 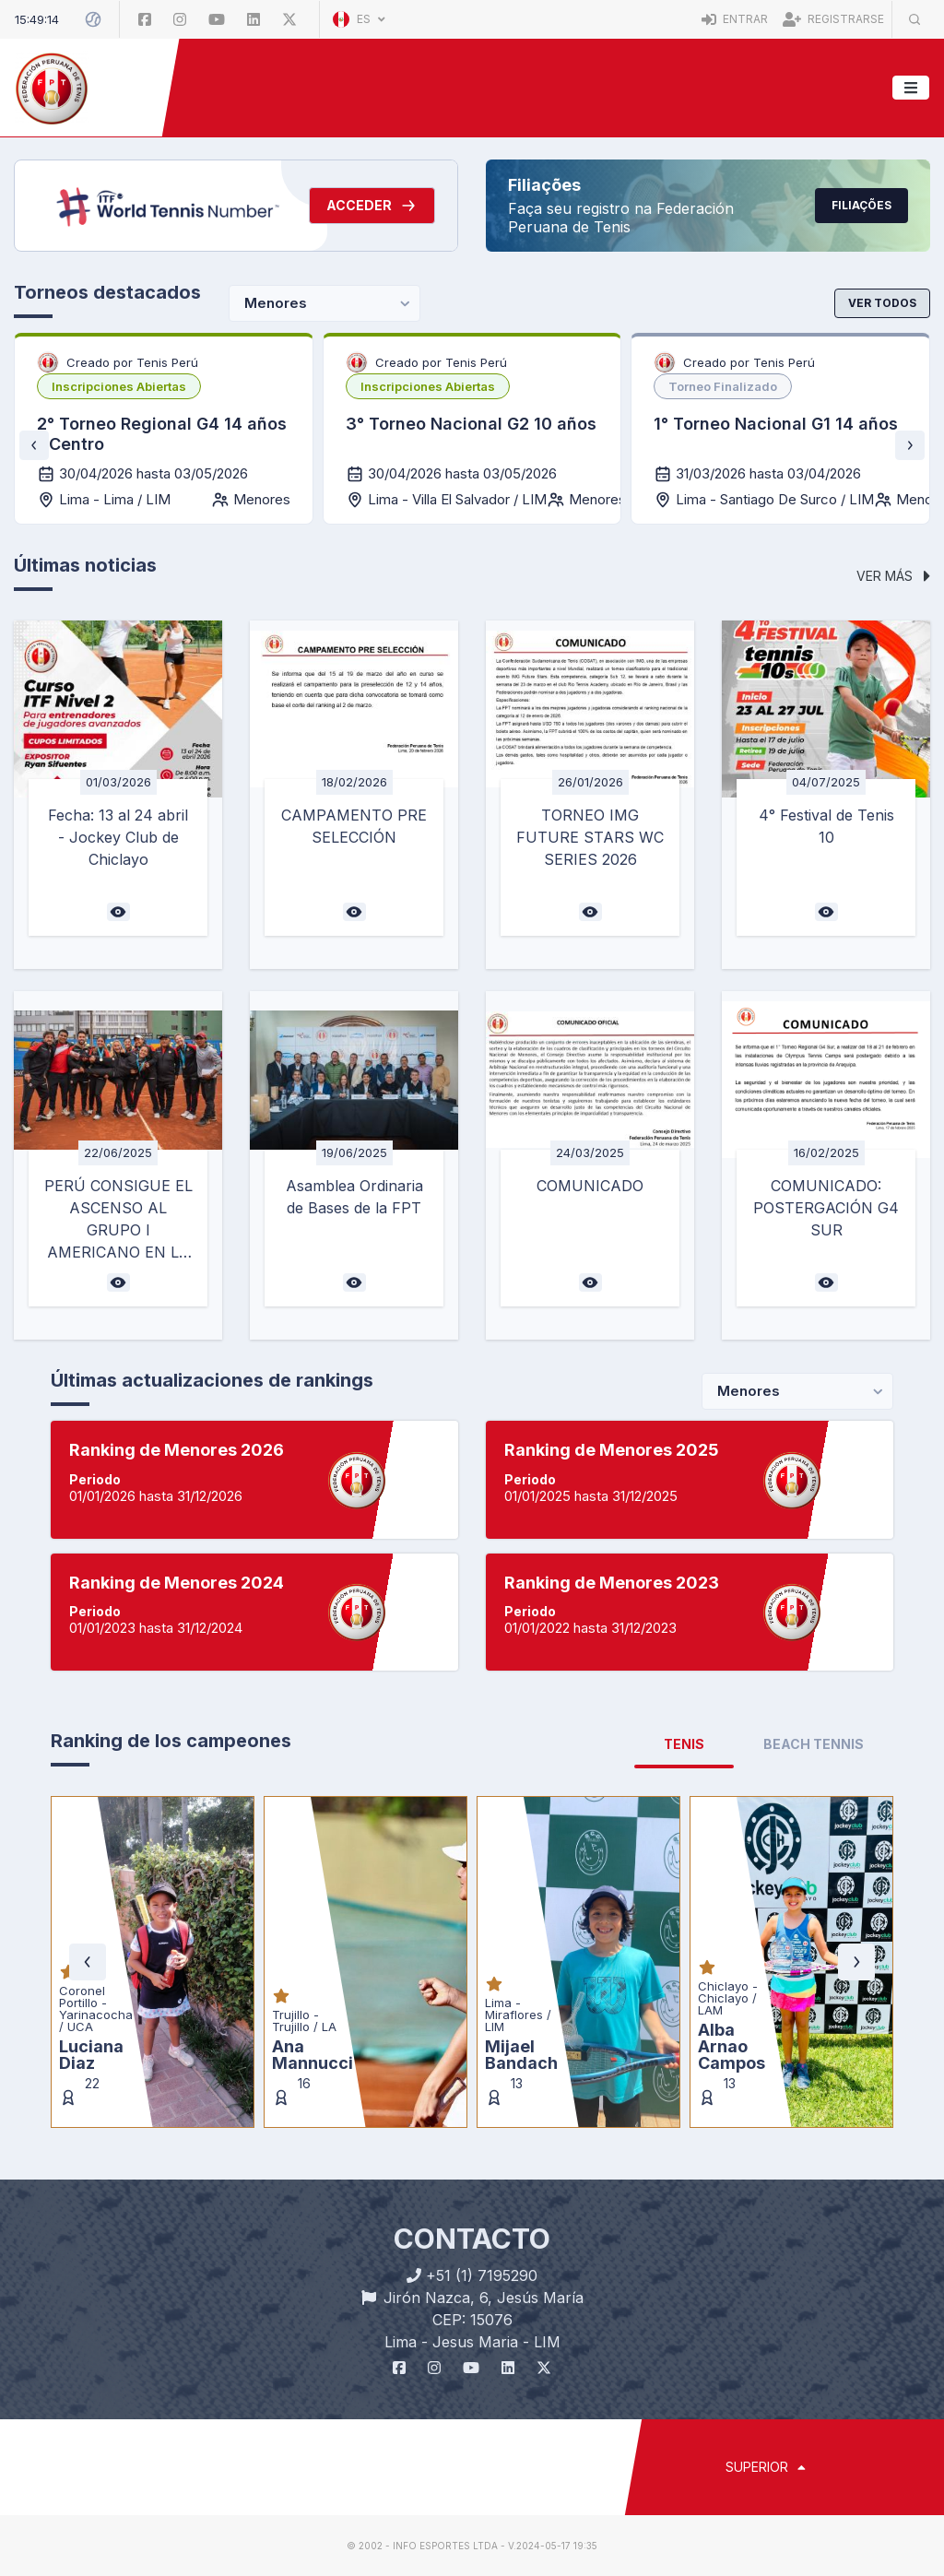 What do you see at coordinates (882, 303) in the screenshot?
I see `Ver todos` at bounding box center [882, 303].